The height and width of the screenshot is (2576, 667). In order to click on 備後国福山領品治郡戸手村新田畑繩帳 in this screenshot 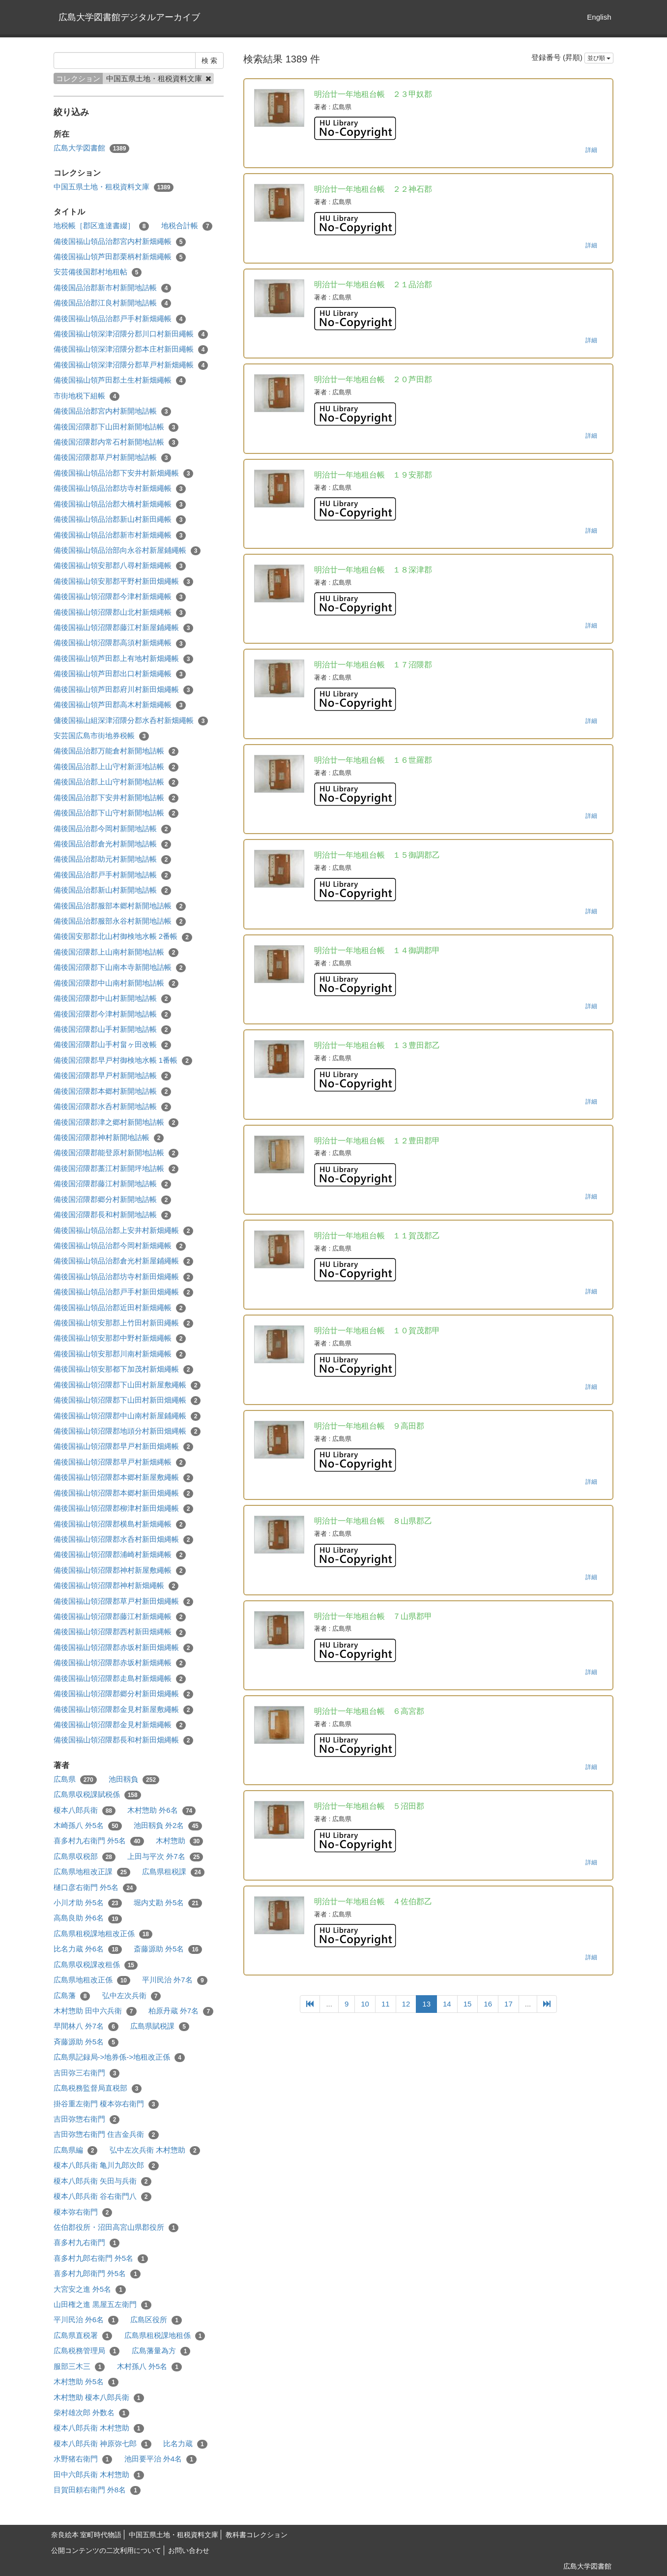, I will do `click(124, 1292)`.